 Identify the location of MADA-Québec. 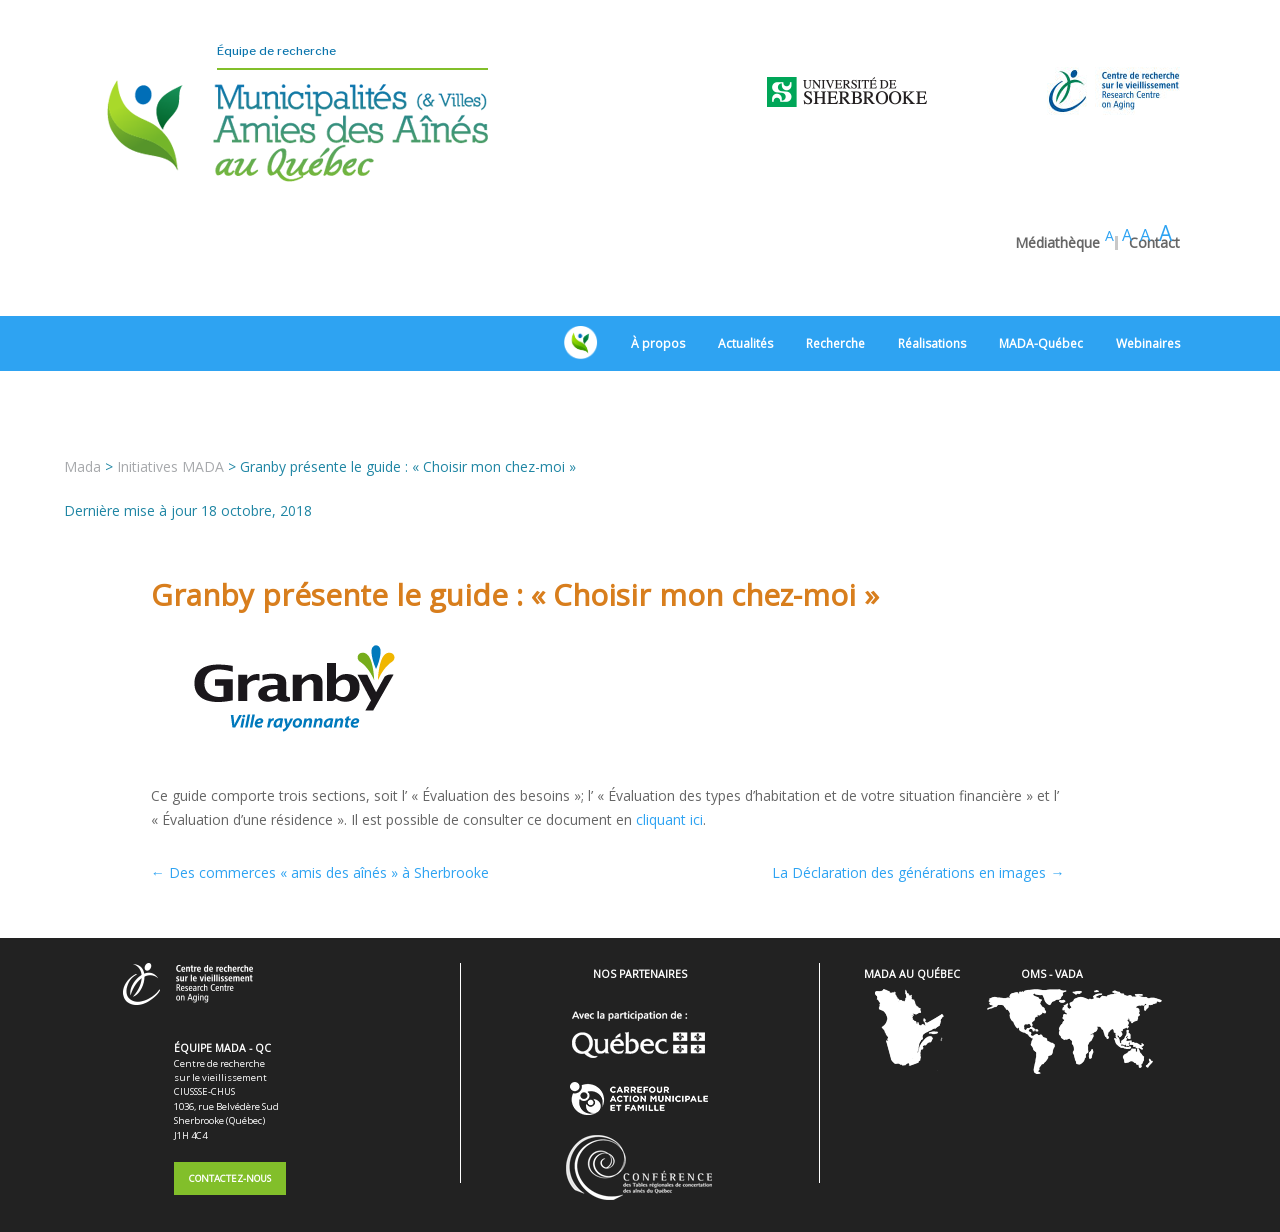
(1041, 289).